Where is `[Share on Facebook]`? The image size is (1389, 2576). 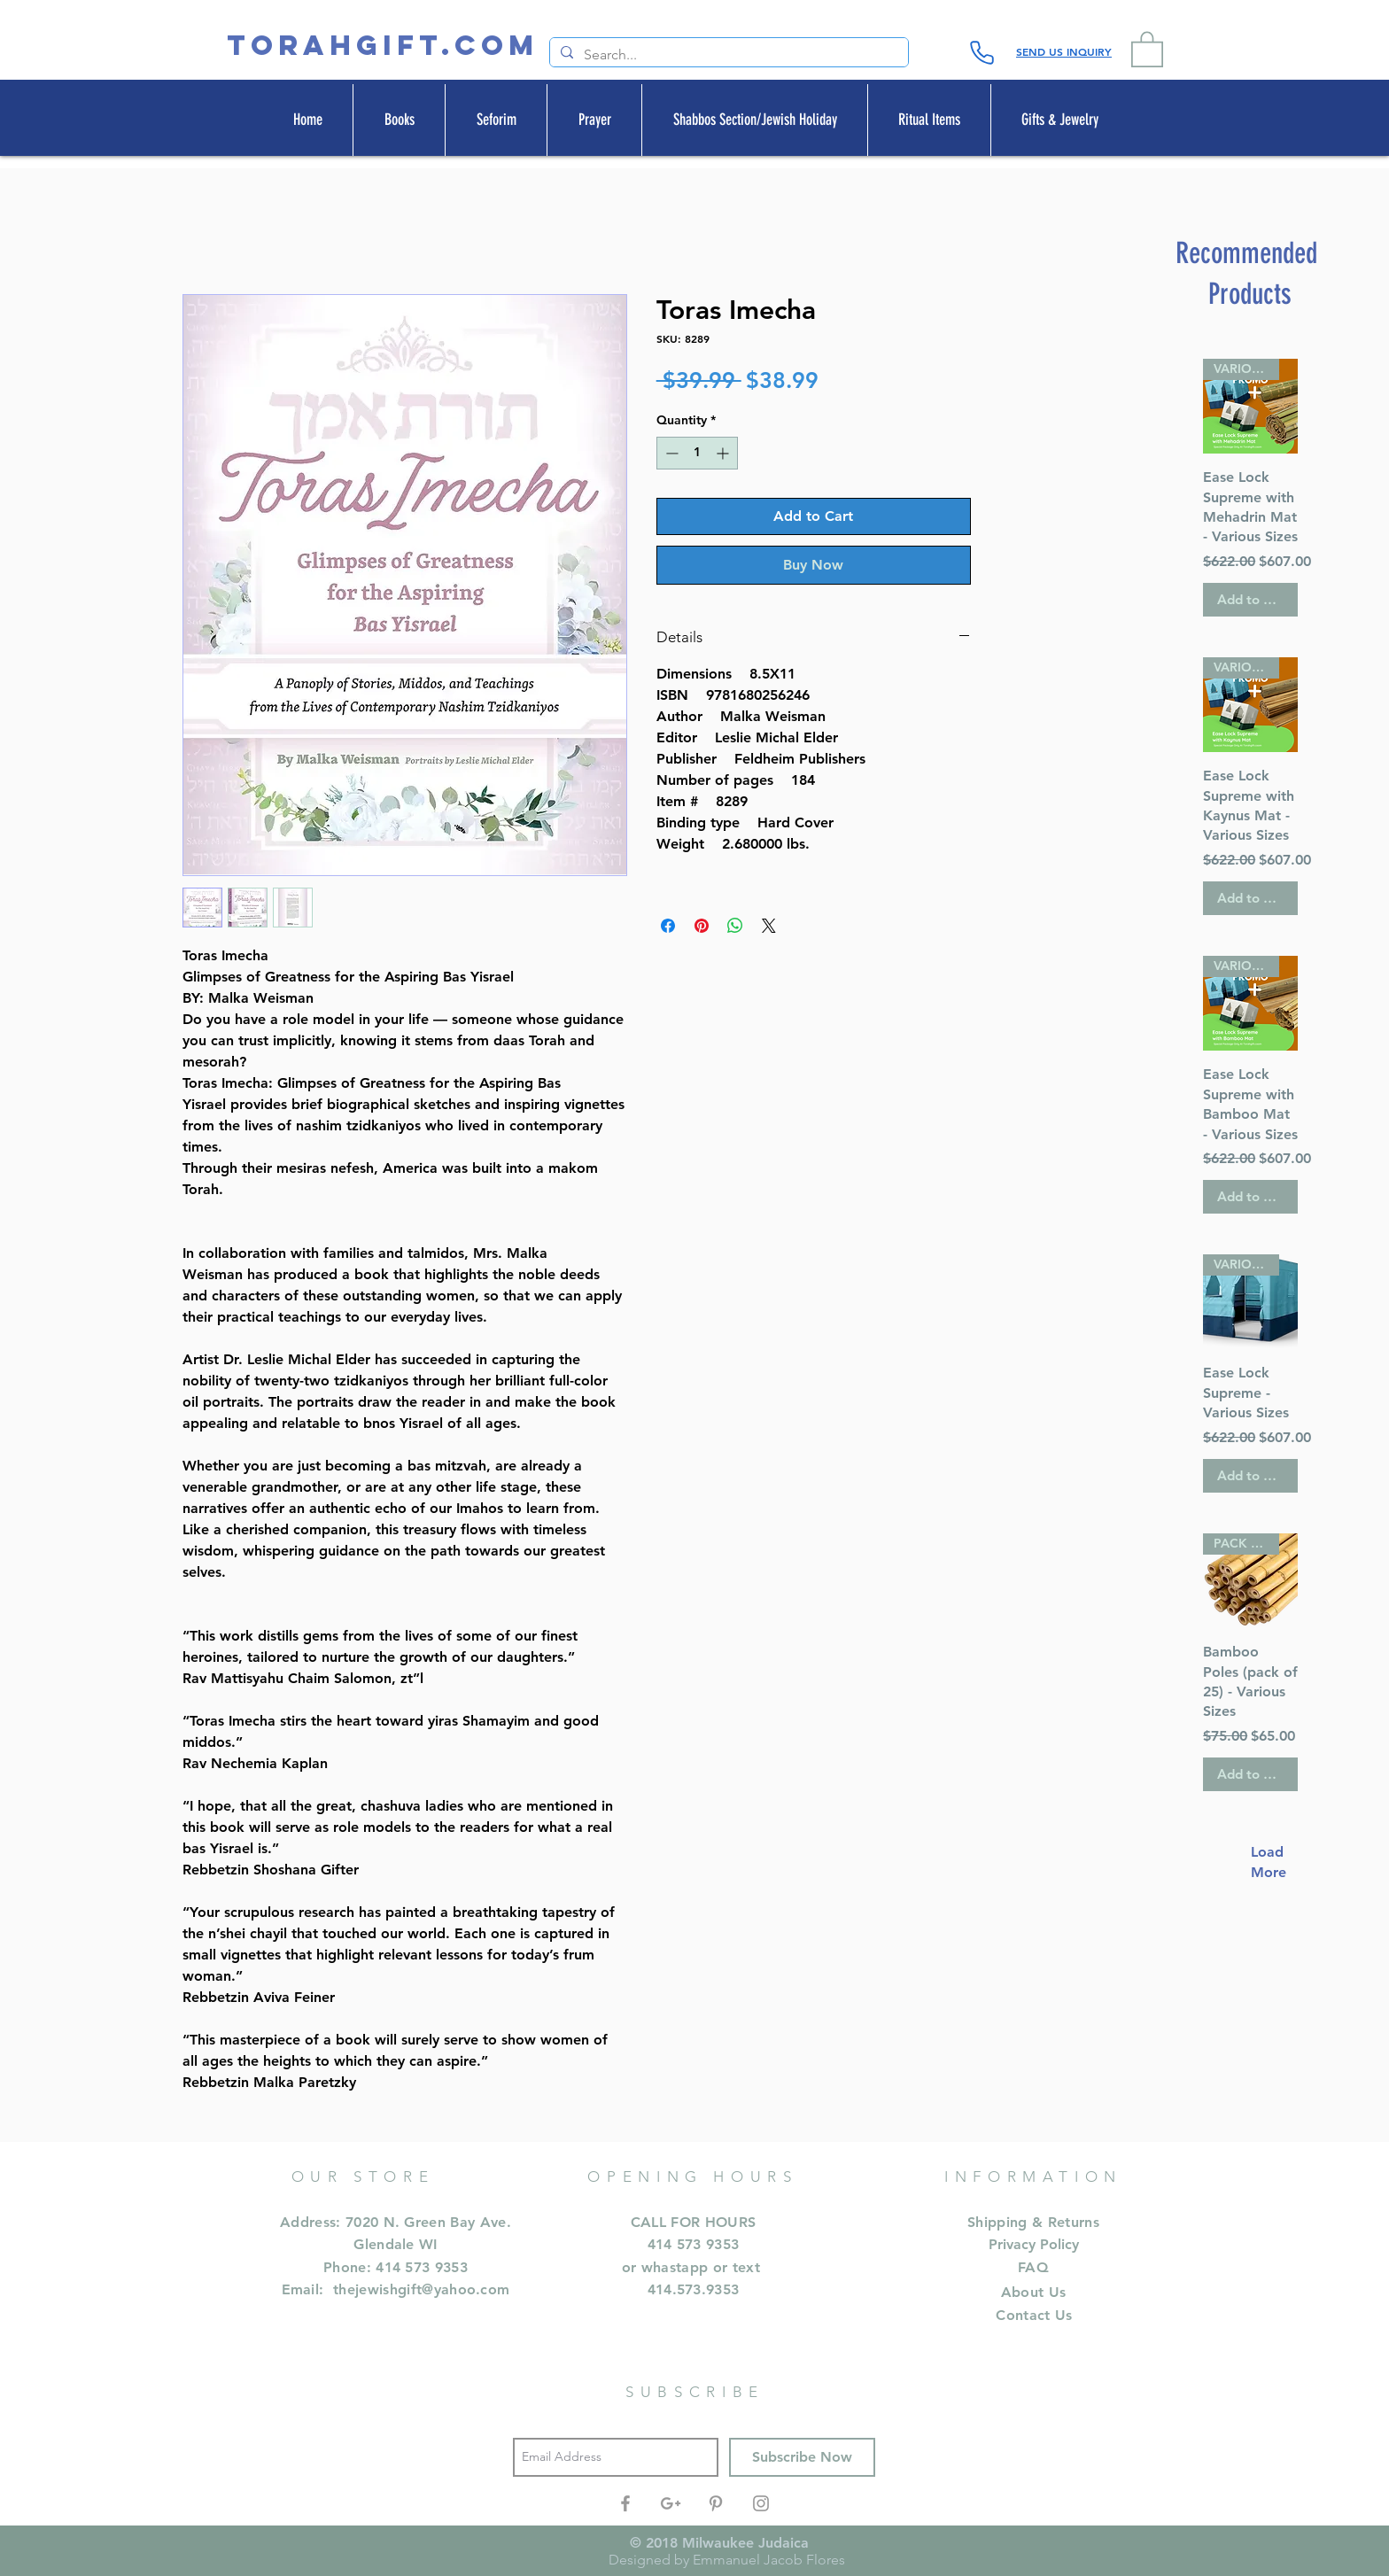 [Share on Facebook] is located at coordinates (668, 925).